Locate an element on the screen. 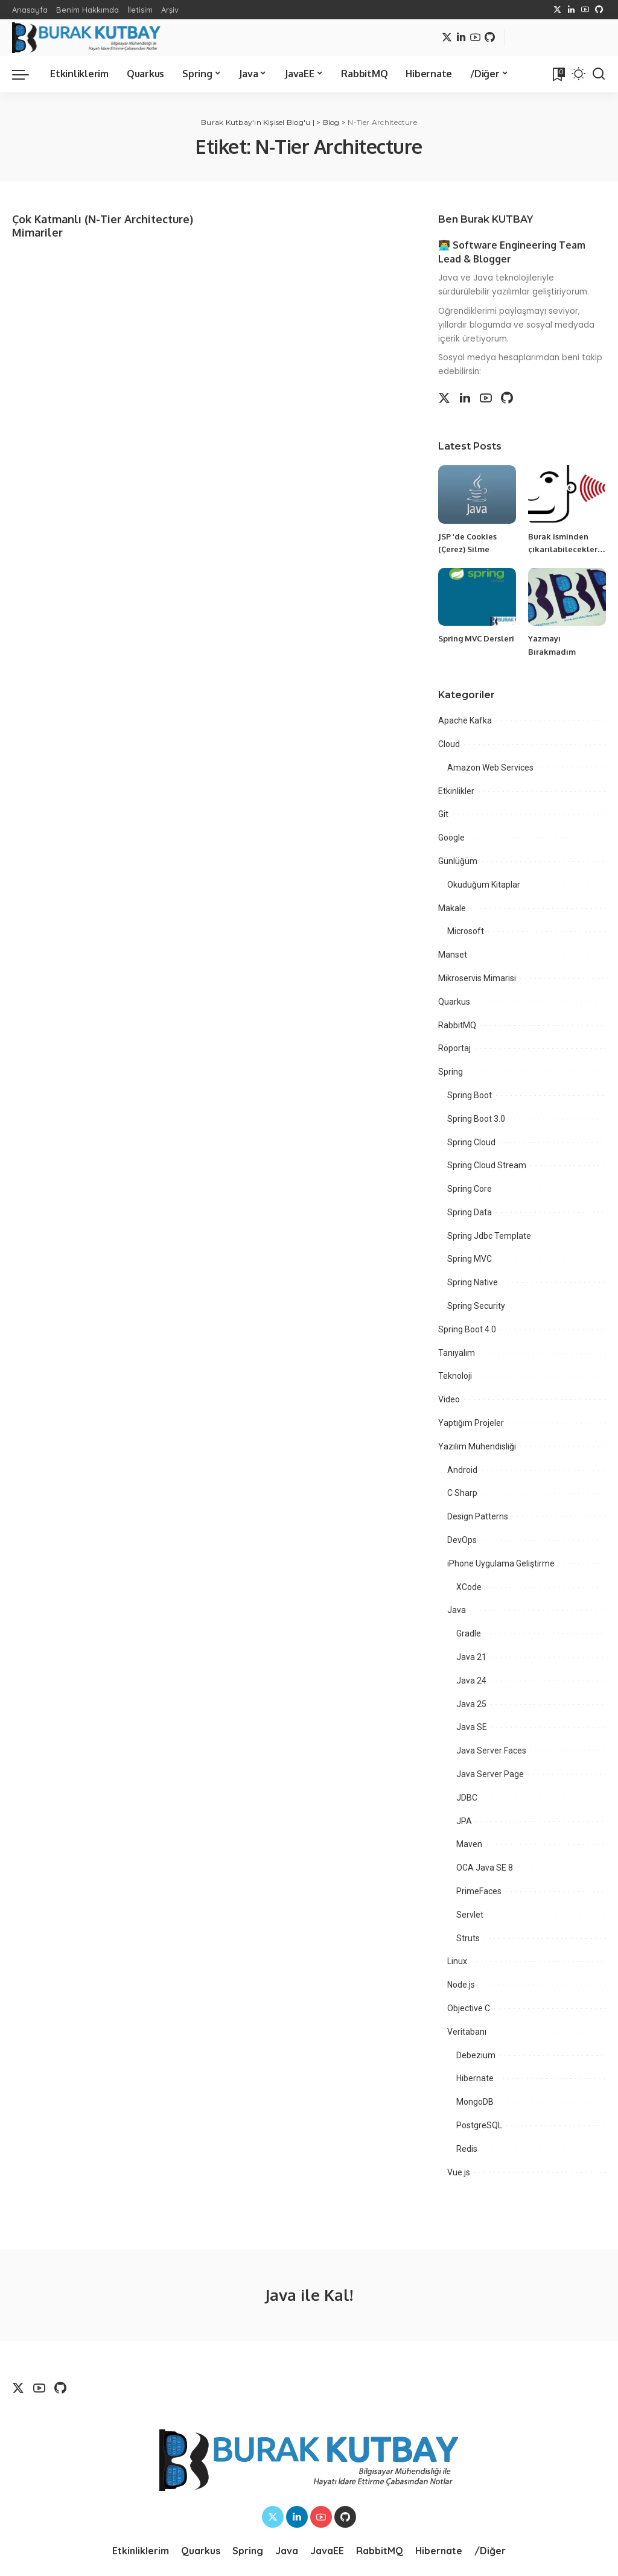 The image size is (618, 2576). Java 21 is located at coordinates (471, 1657).